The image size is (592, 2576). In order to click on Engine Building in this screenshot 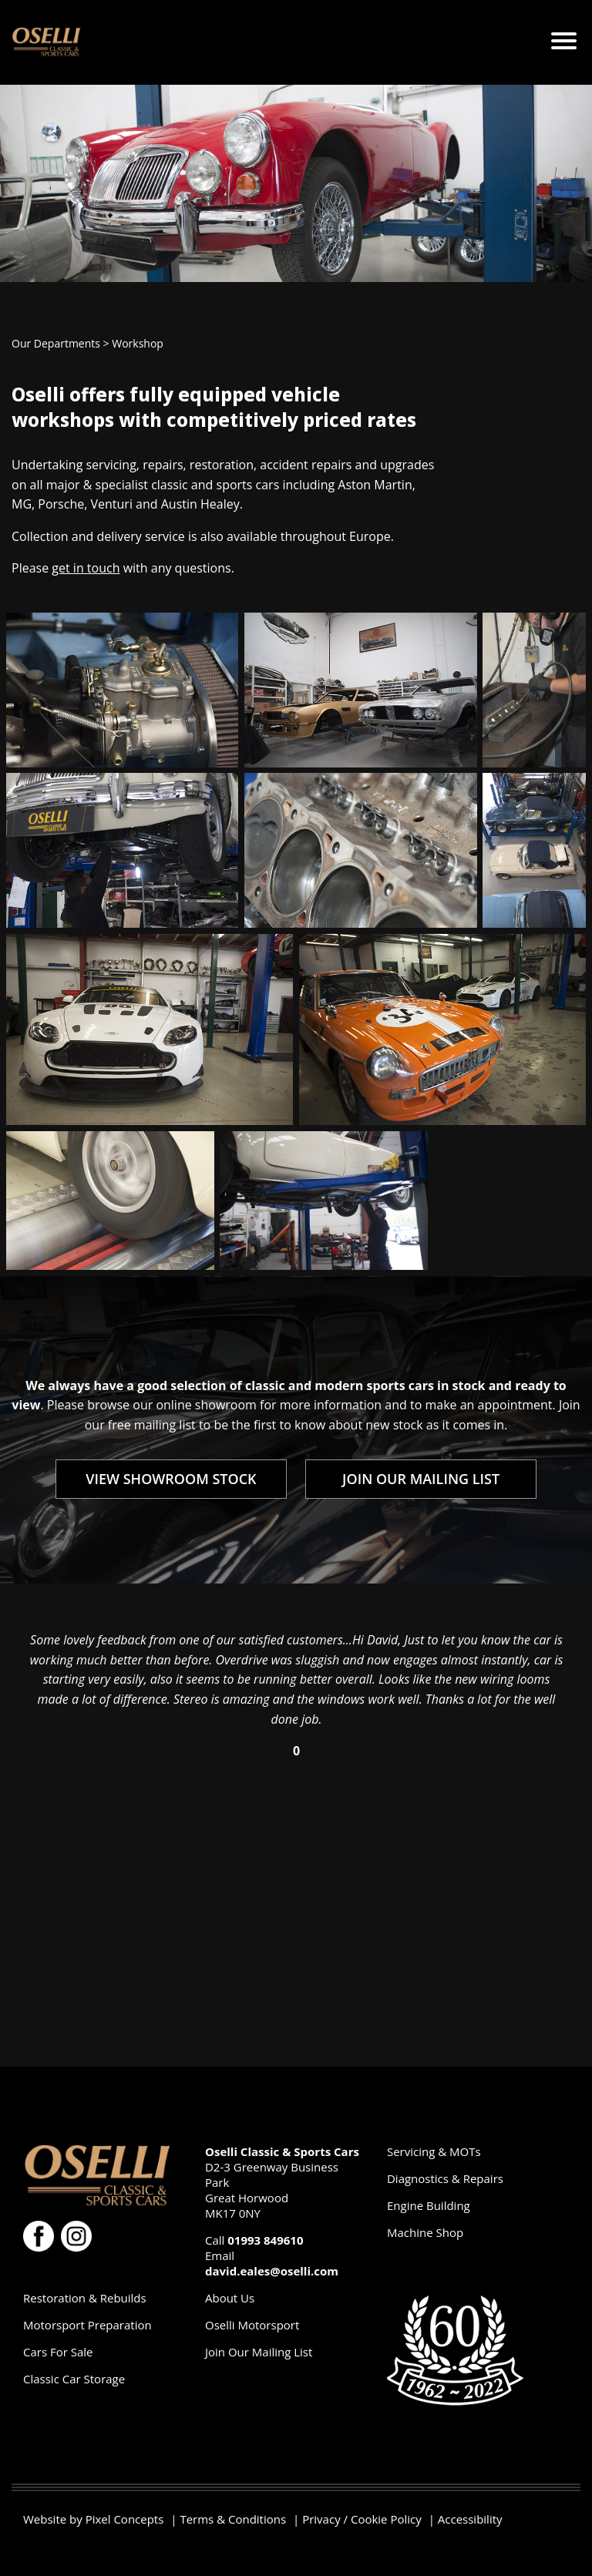, I will do `click(428, 2205)`.